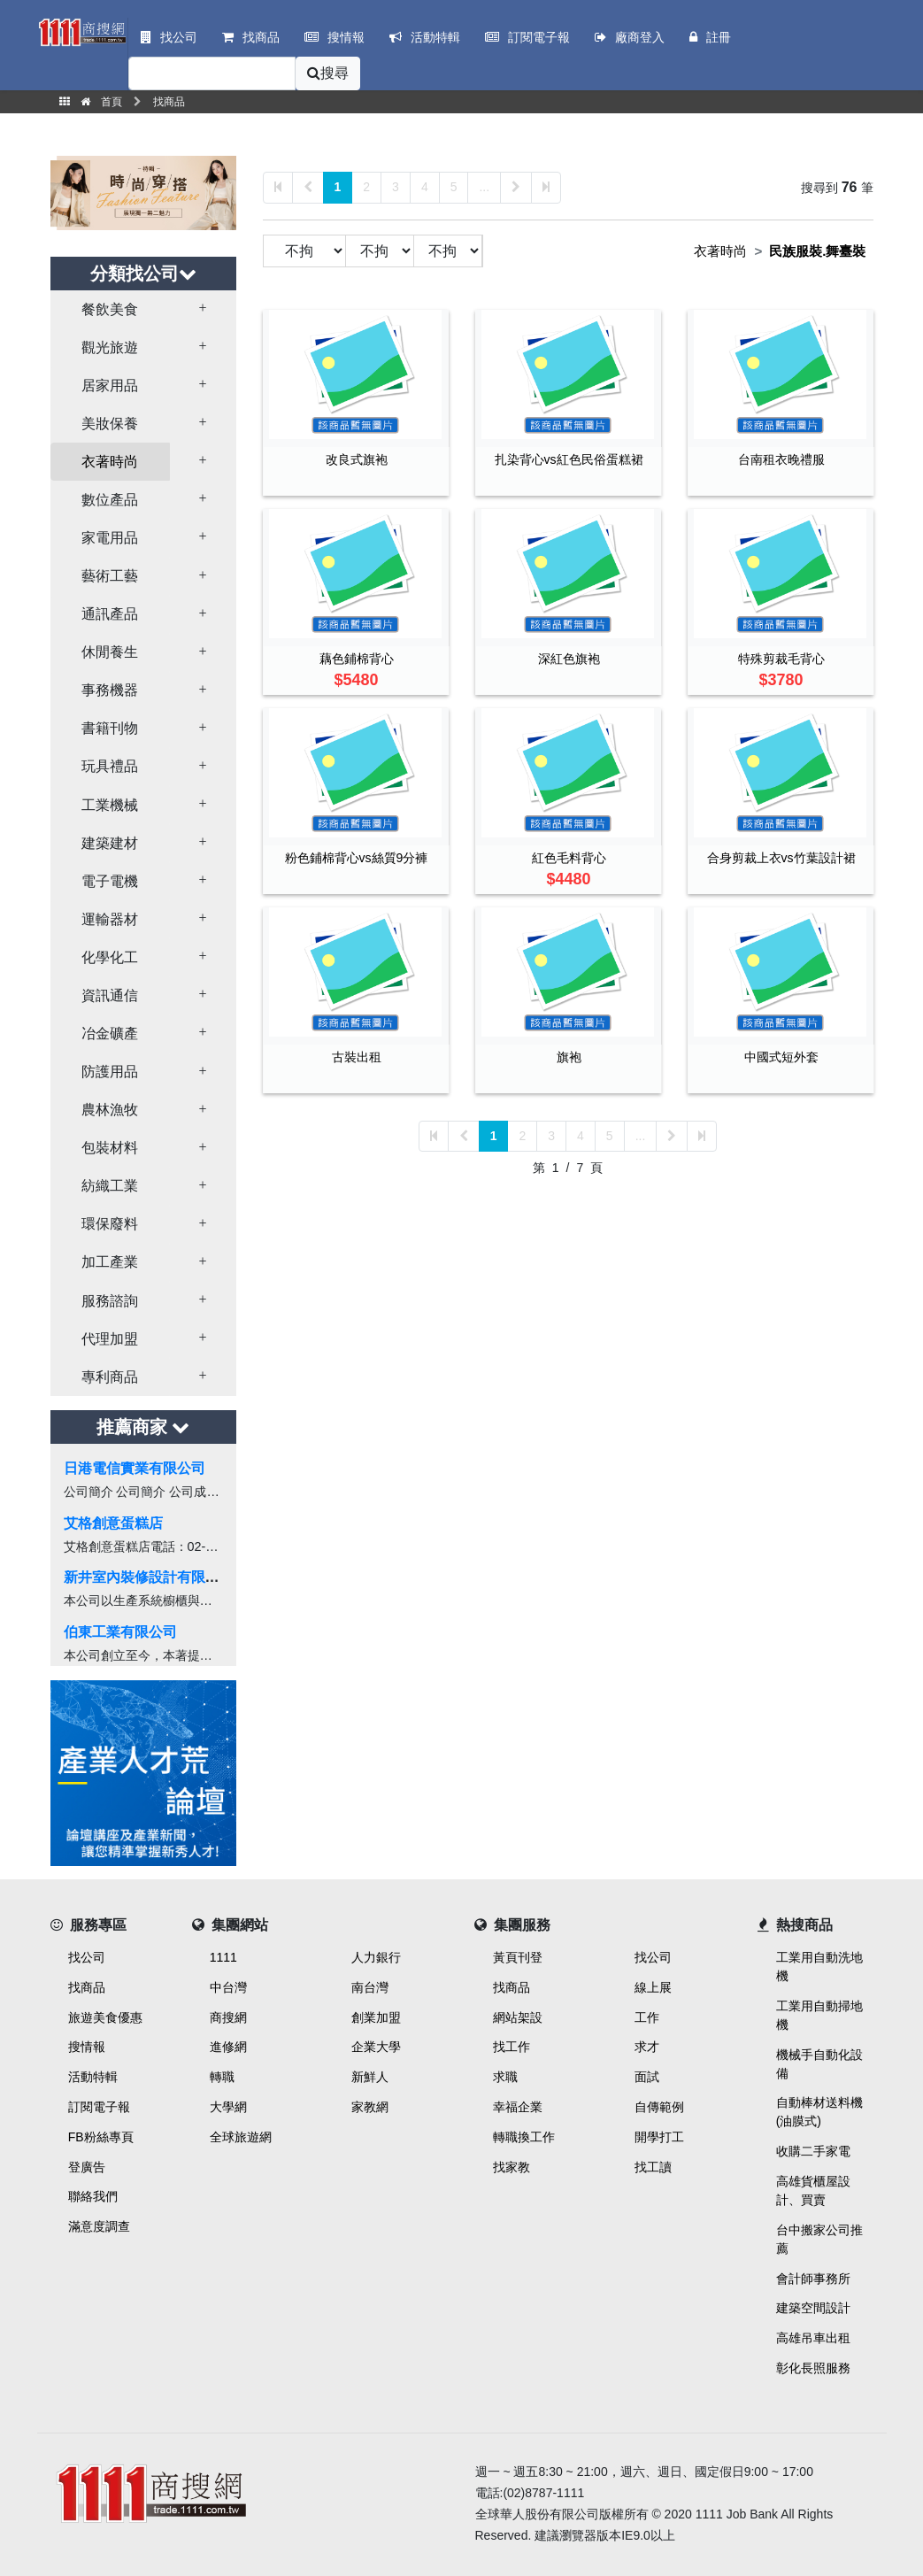 The width and height of the screenshot is (923, 2576). Describe the element at coordinates (109, 499) in the screenshot. I see `數位產品` at that location.